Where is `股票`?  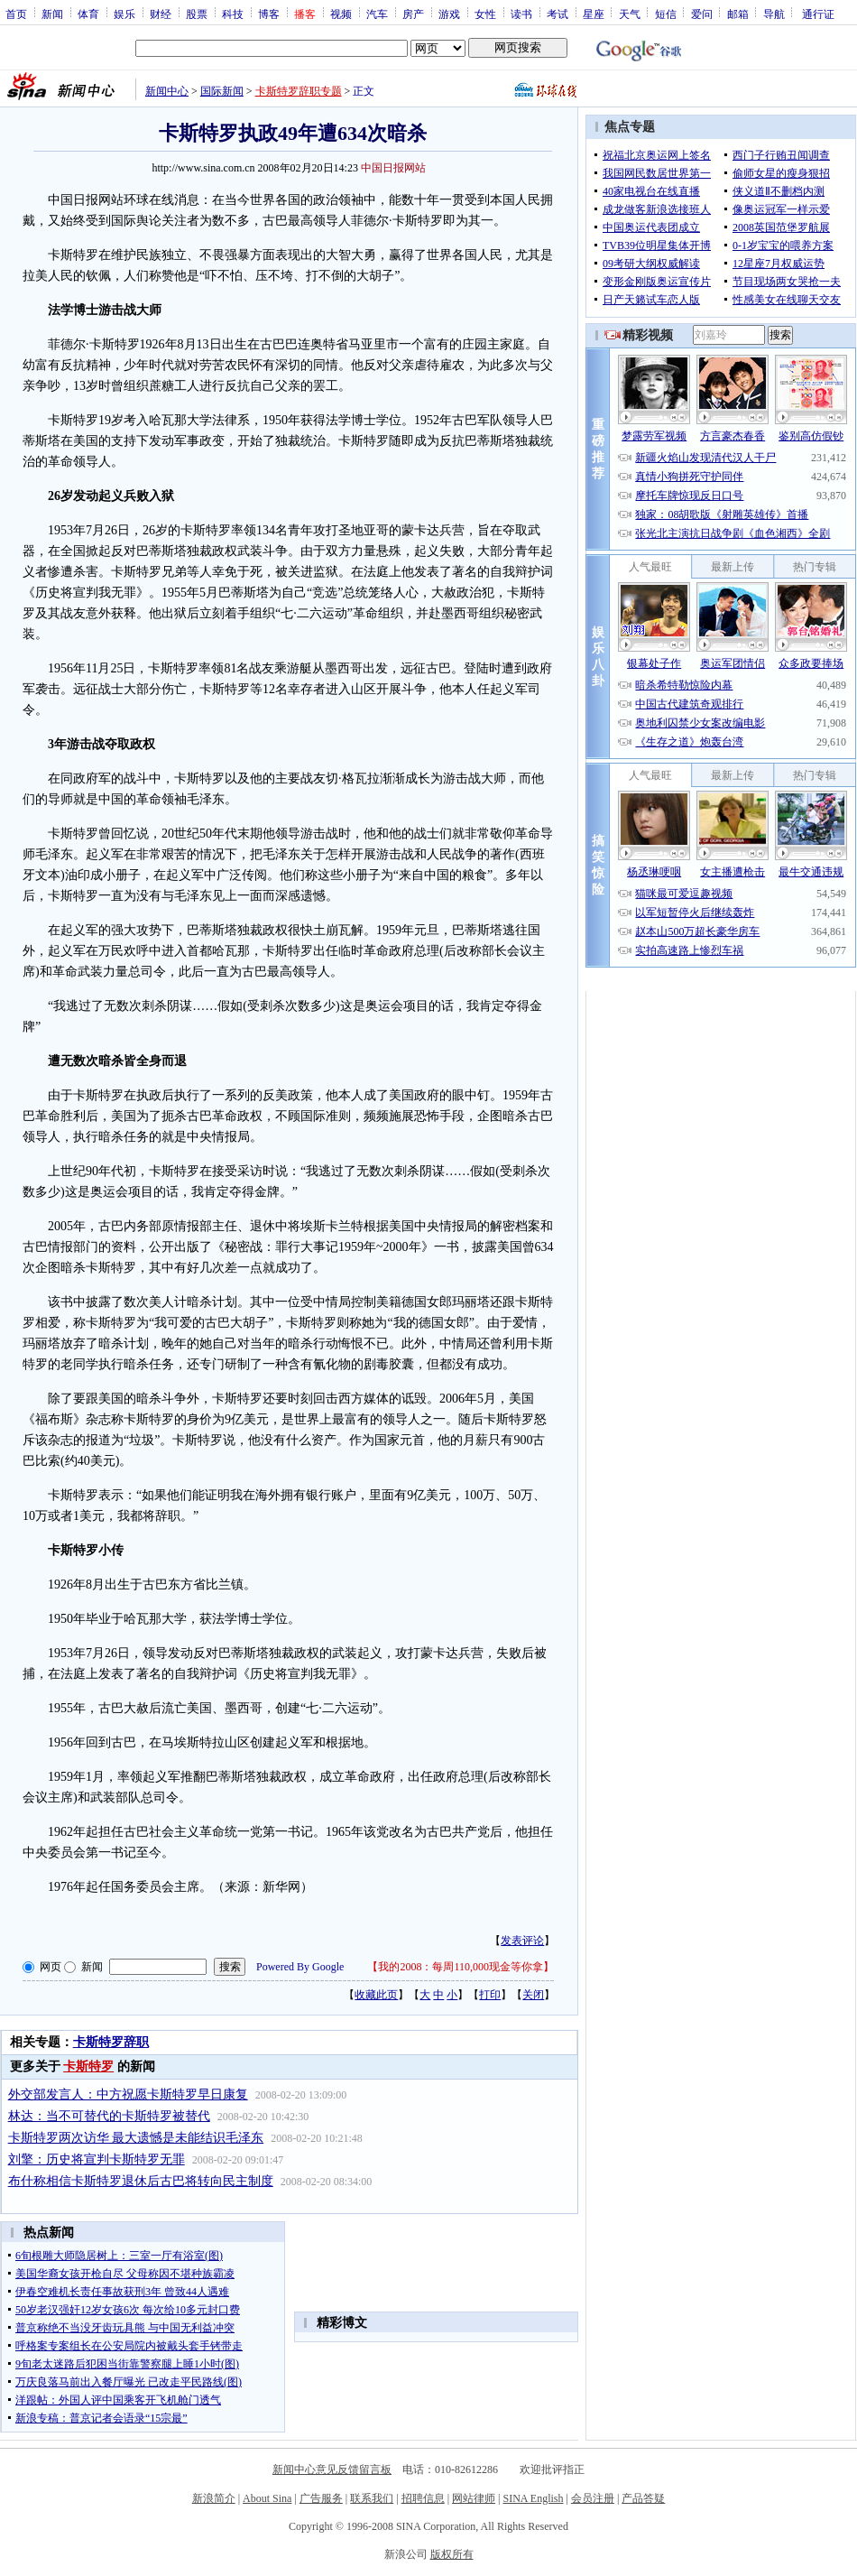 股票 is located at coordinates (196, 13).